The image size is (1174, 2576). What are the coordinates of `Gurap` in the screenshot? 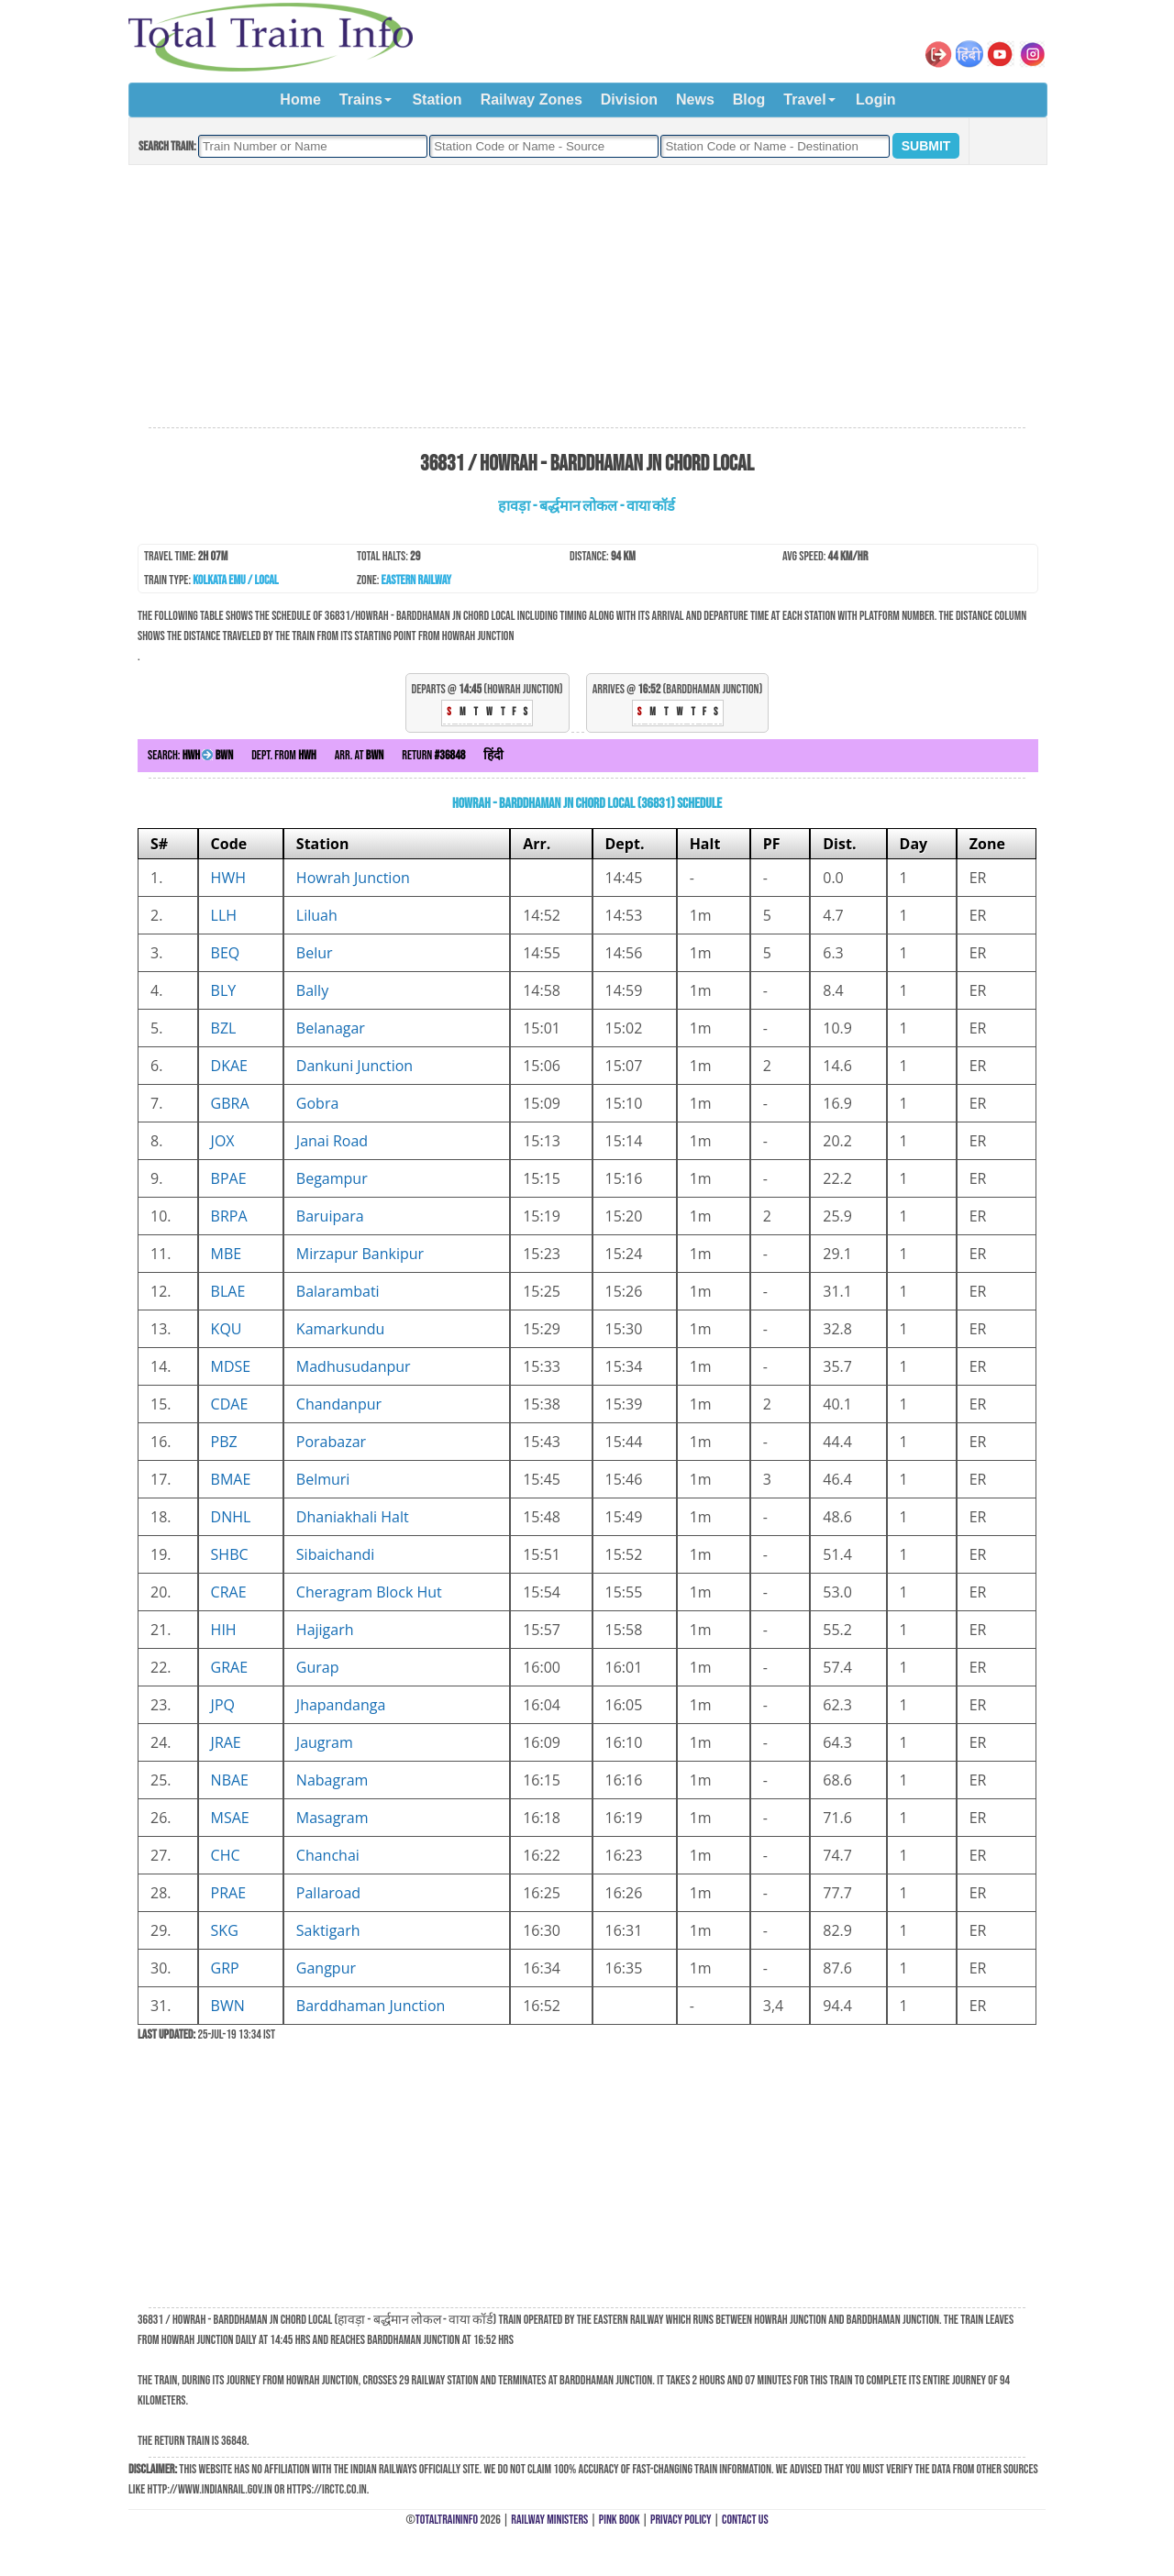 It's located at (317, 1667).